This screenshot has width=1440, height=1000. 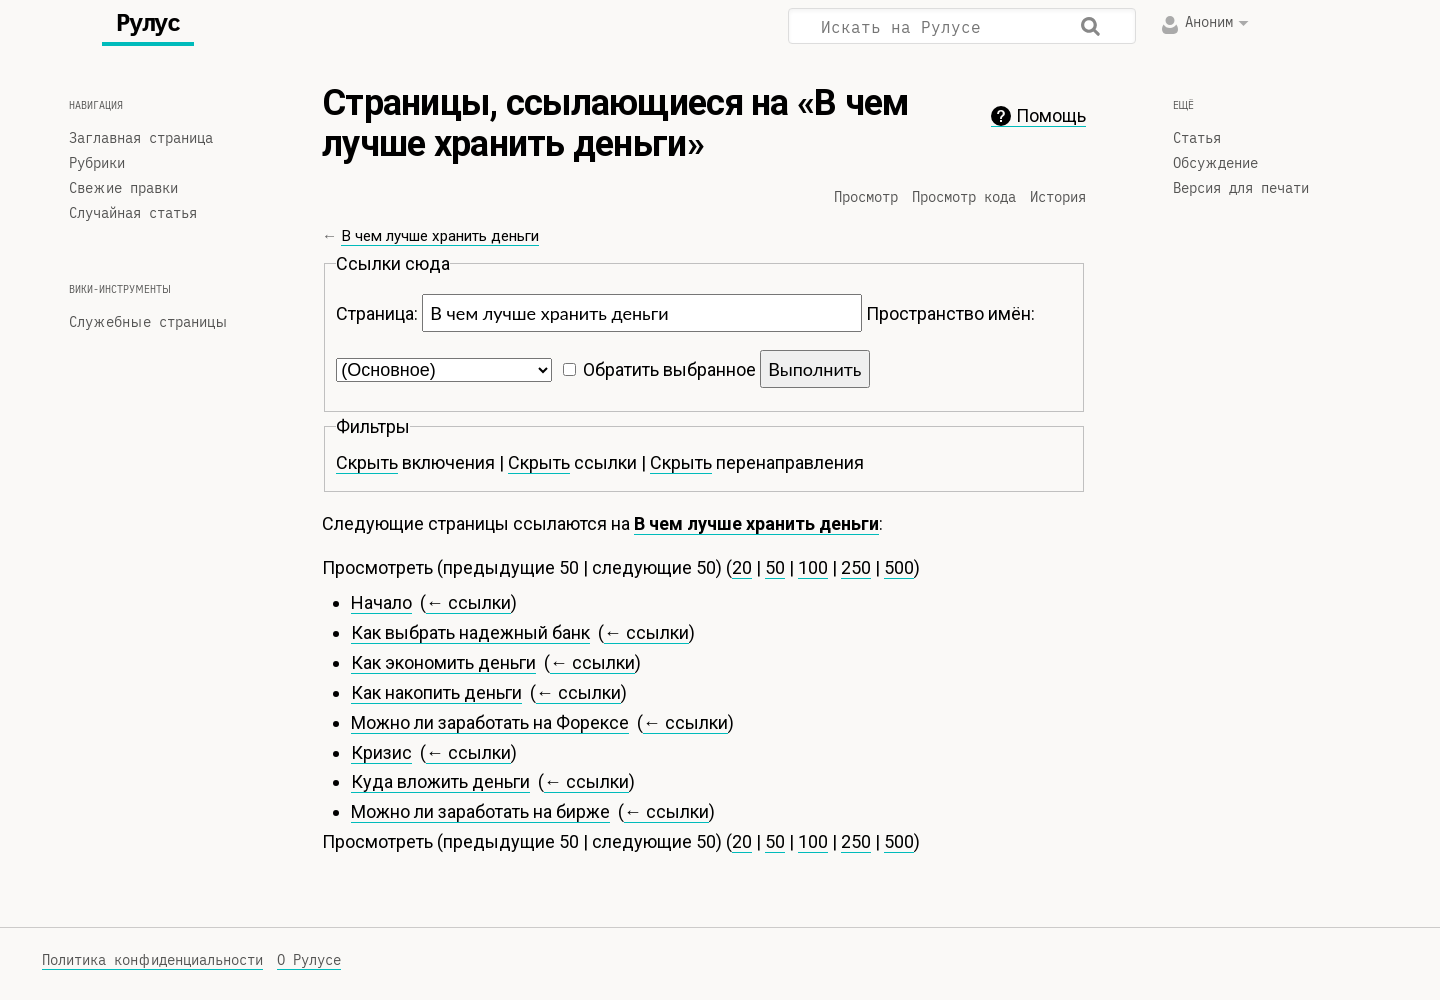 I want to click on 50, so click(x=775, y=567).